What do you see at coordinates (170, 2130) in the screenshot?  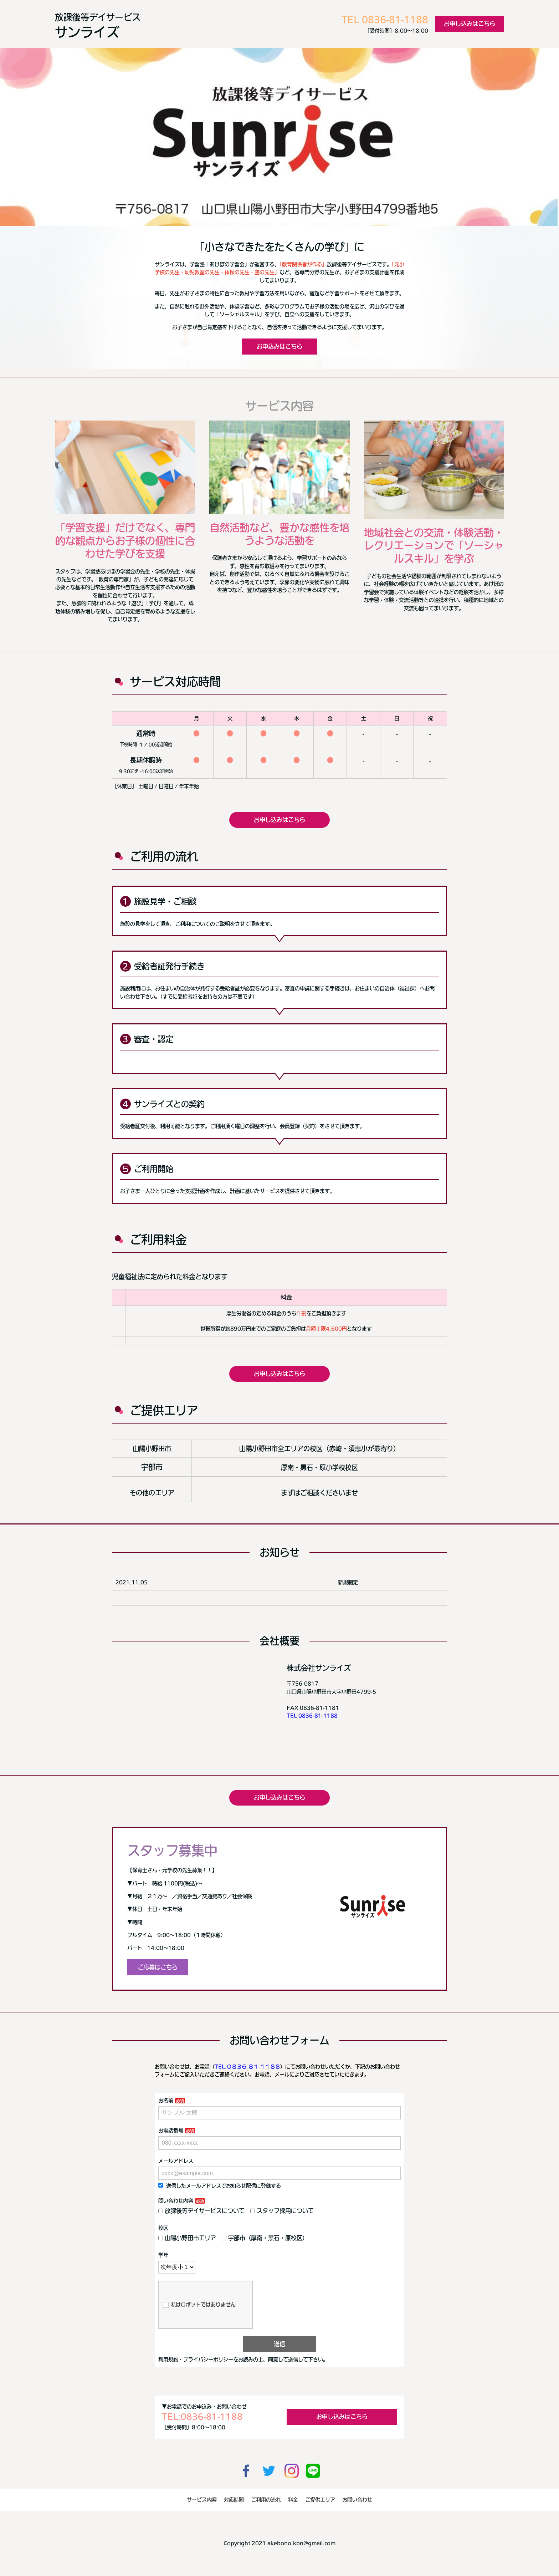 I see `お電話番号` at bounding box center [170, 2130].